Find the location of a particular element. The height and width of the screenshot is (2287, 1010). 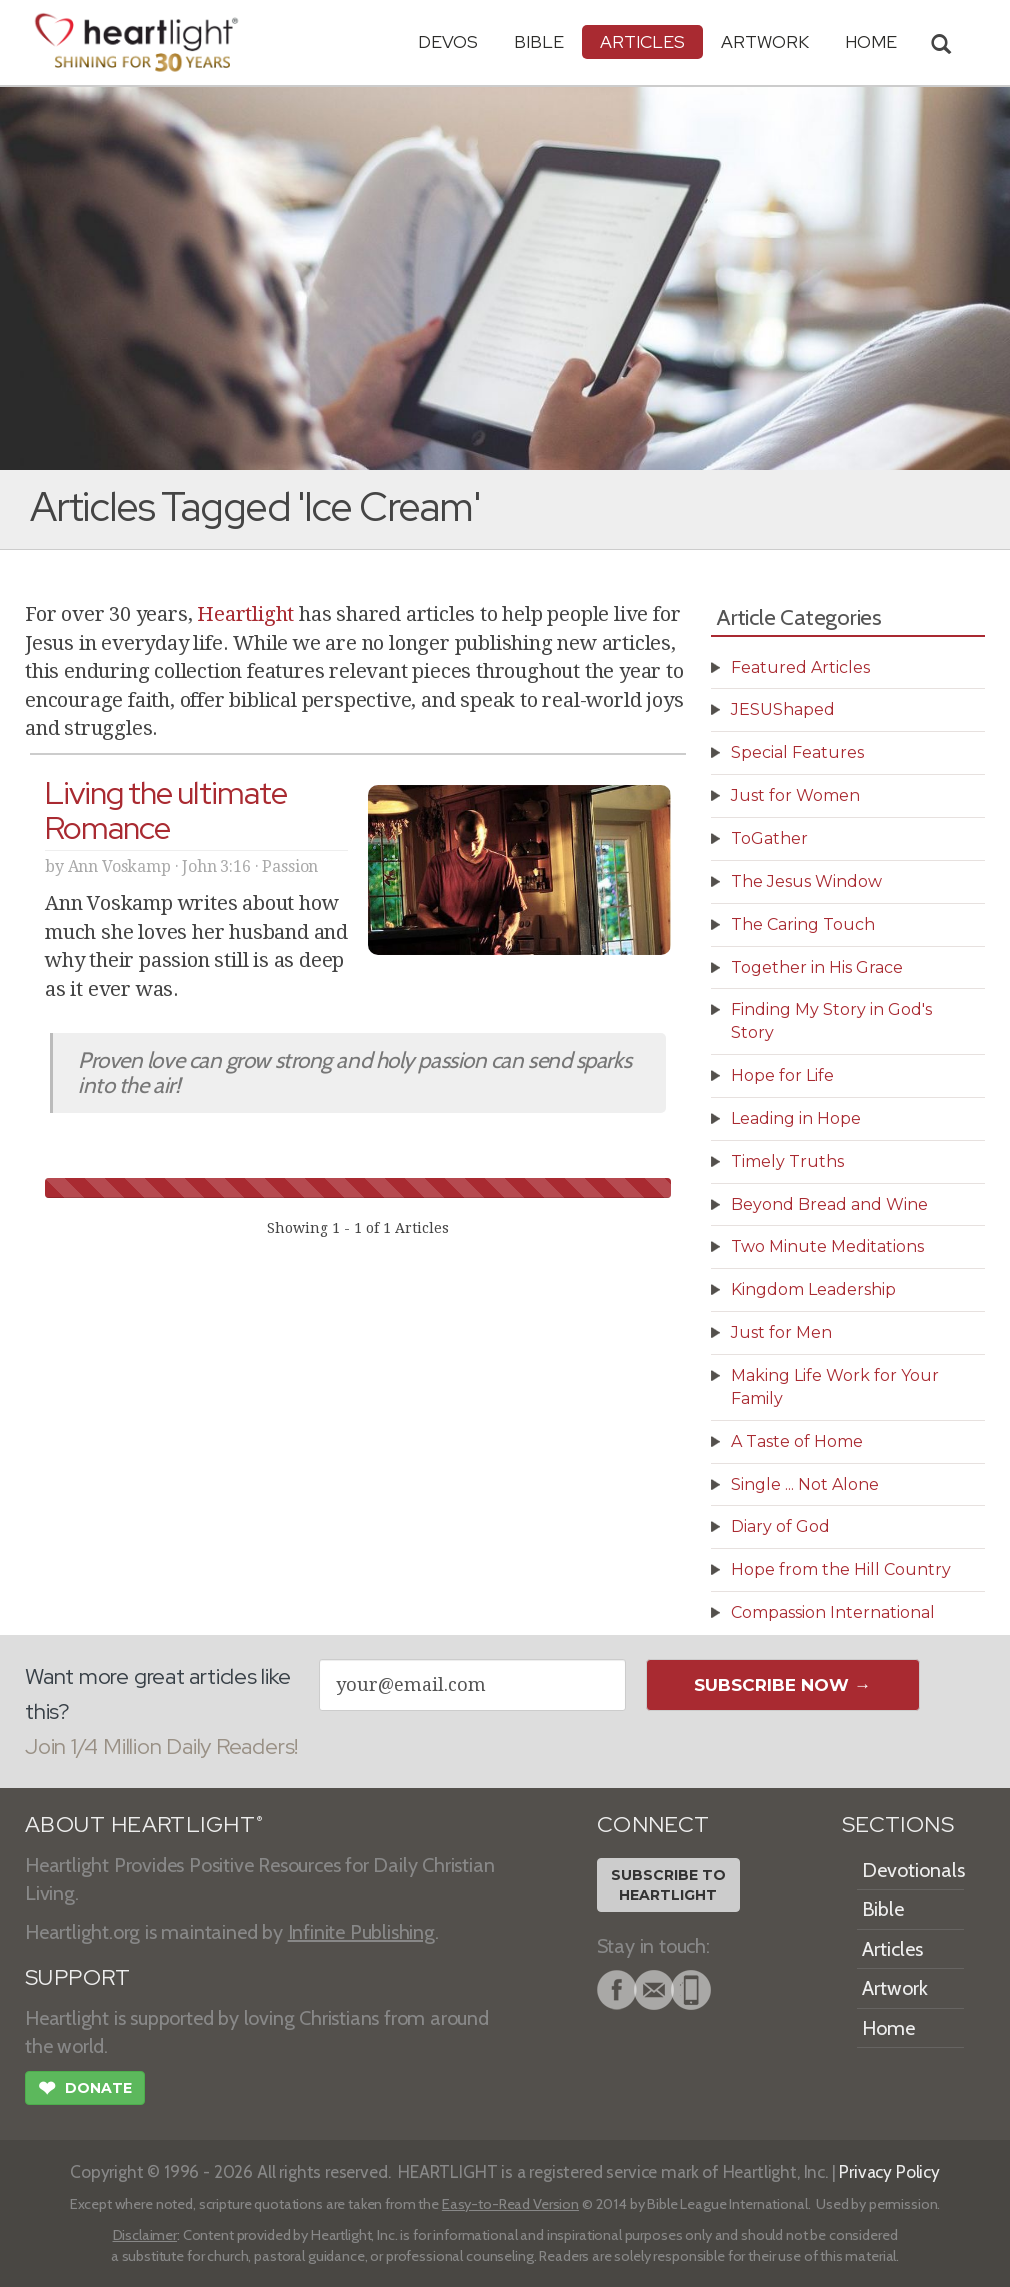

Living the ultimate Romance is located at coordinates (166, 810).